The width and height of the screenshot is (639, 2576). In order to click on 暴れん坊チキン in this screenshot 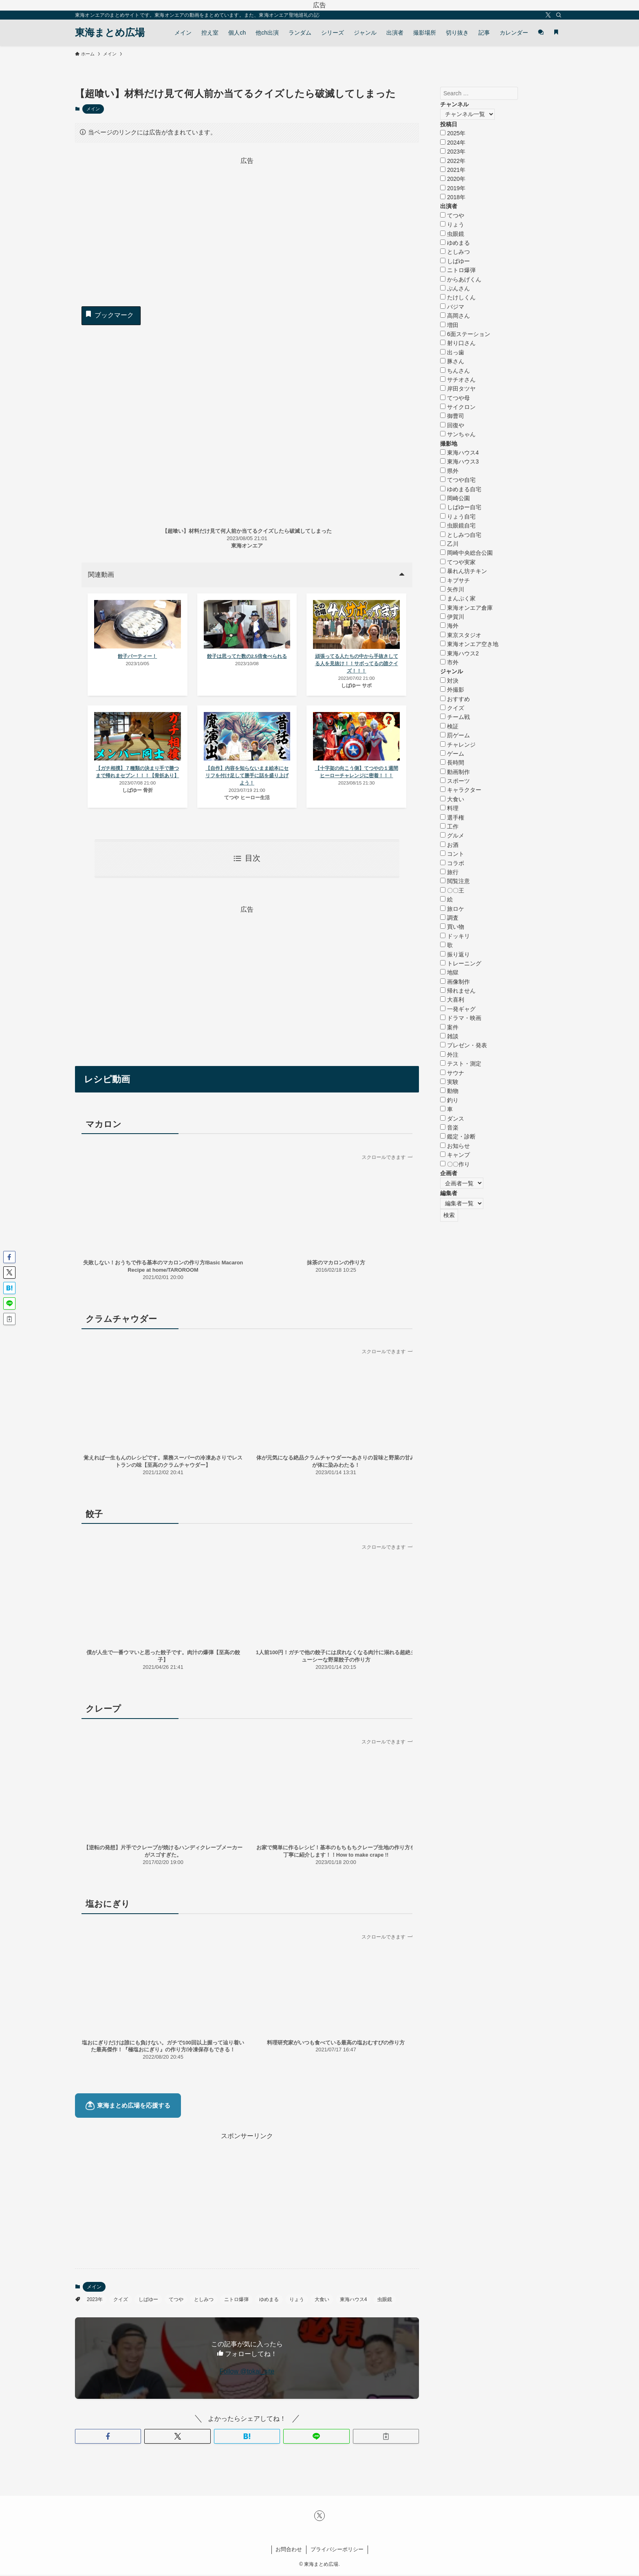, I will do `click(463, 571)`.